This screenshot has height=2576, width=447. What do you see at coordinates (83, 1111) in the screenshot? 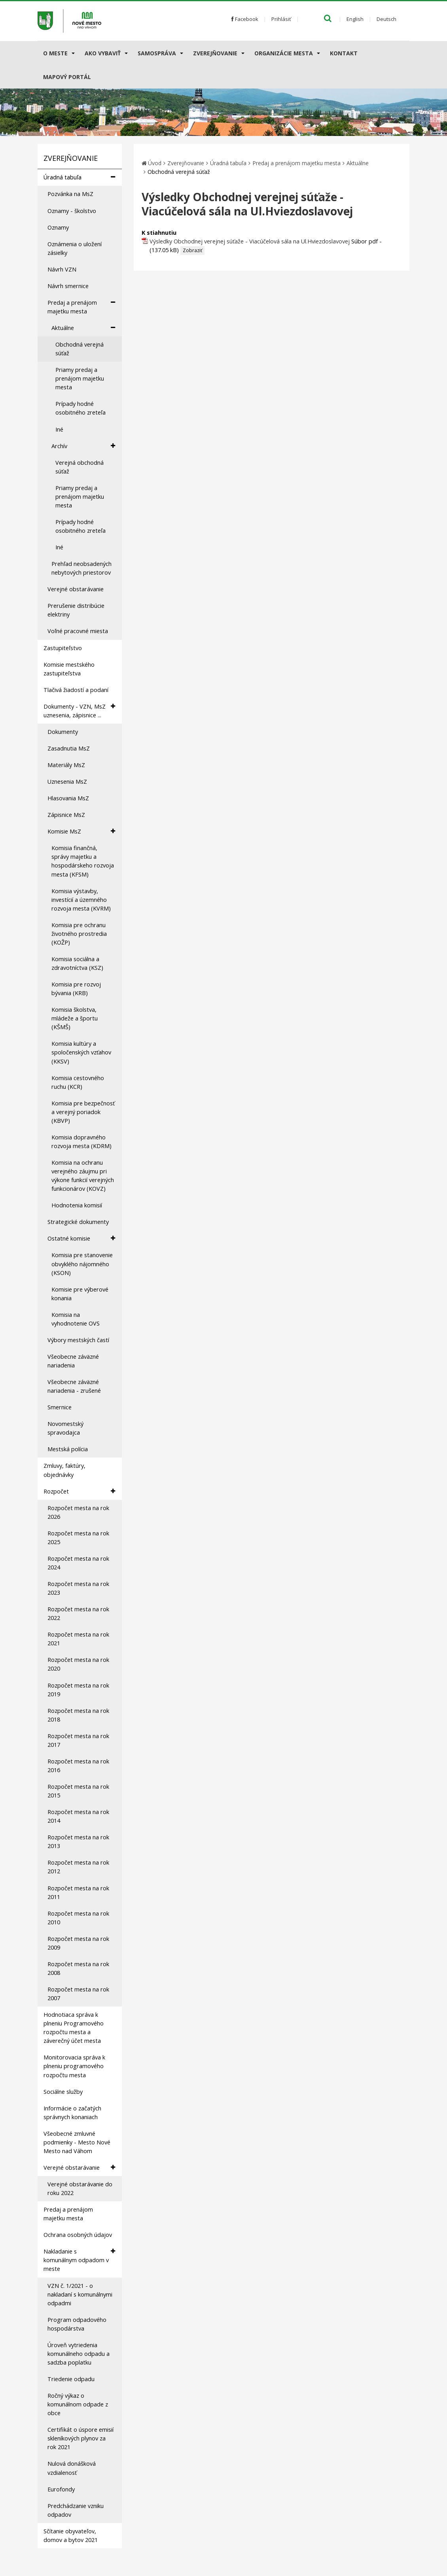
I see `Komisia pre bezpečnosť a verejný poriadok (KBVP)` at bounding box center [83, 1111].